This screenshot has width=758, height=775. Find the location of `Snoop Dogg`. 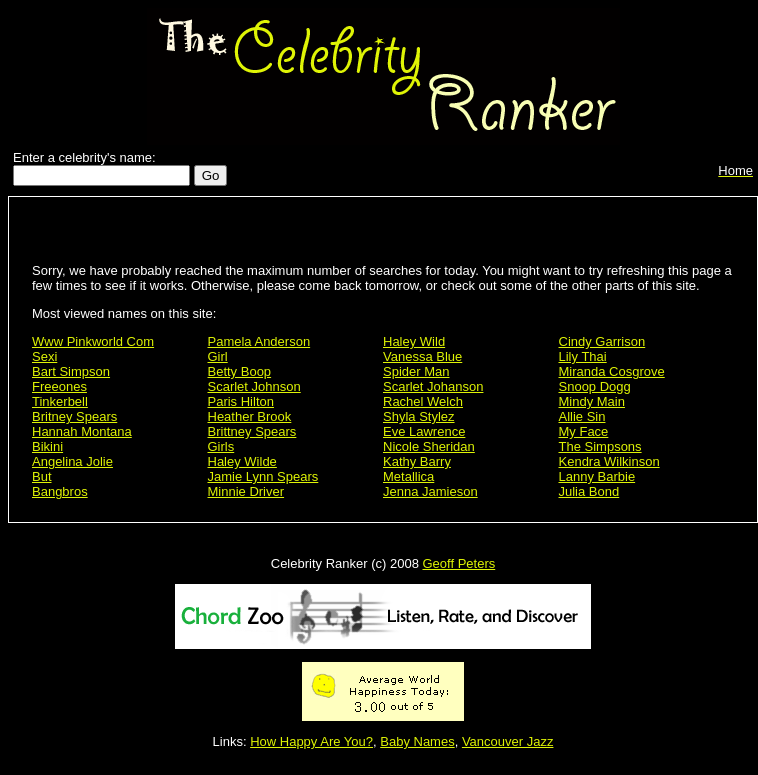

Snoop Dogg is located at coordinates (595, 386).